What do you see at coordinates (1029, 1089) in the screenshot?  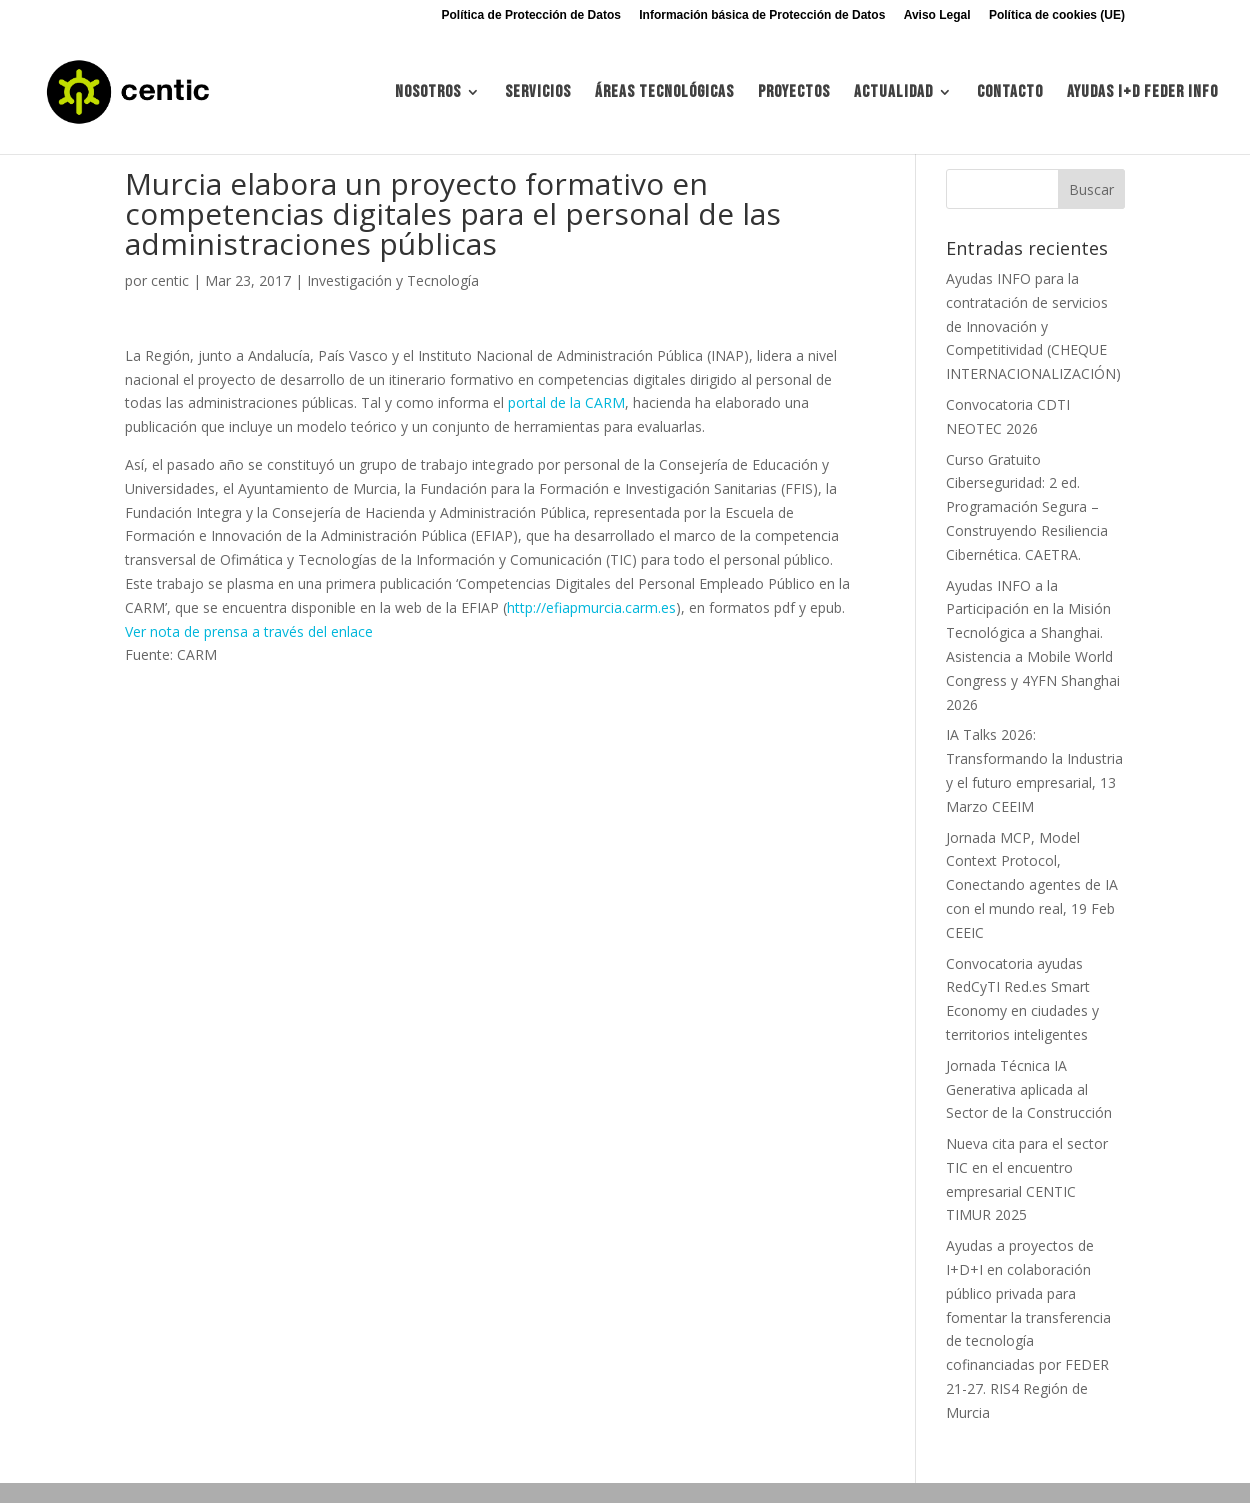 I see `Jornada Técnica IA Generativa aplicada al Sector de la Construcción` at bounding box center [1029, 1089].